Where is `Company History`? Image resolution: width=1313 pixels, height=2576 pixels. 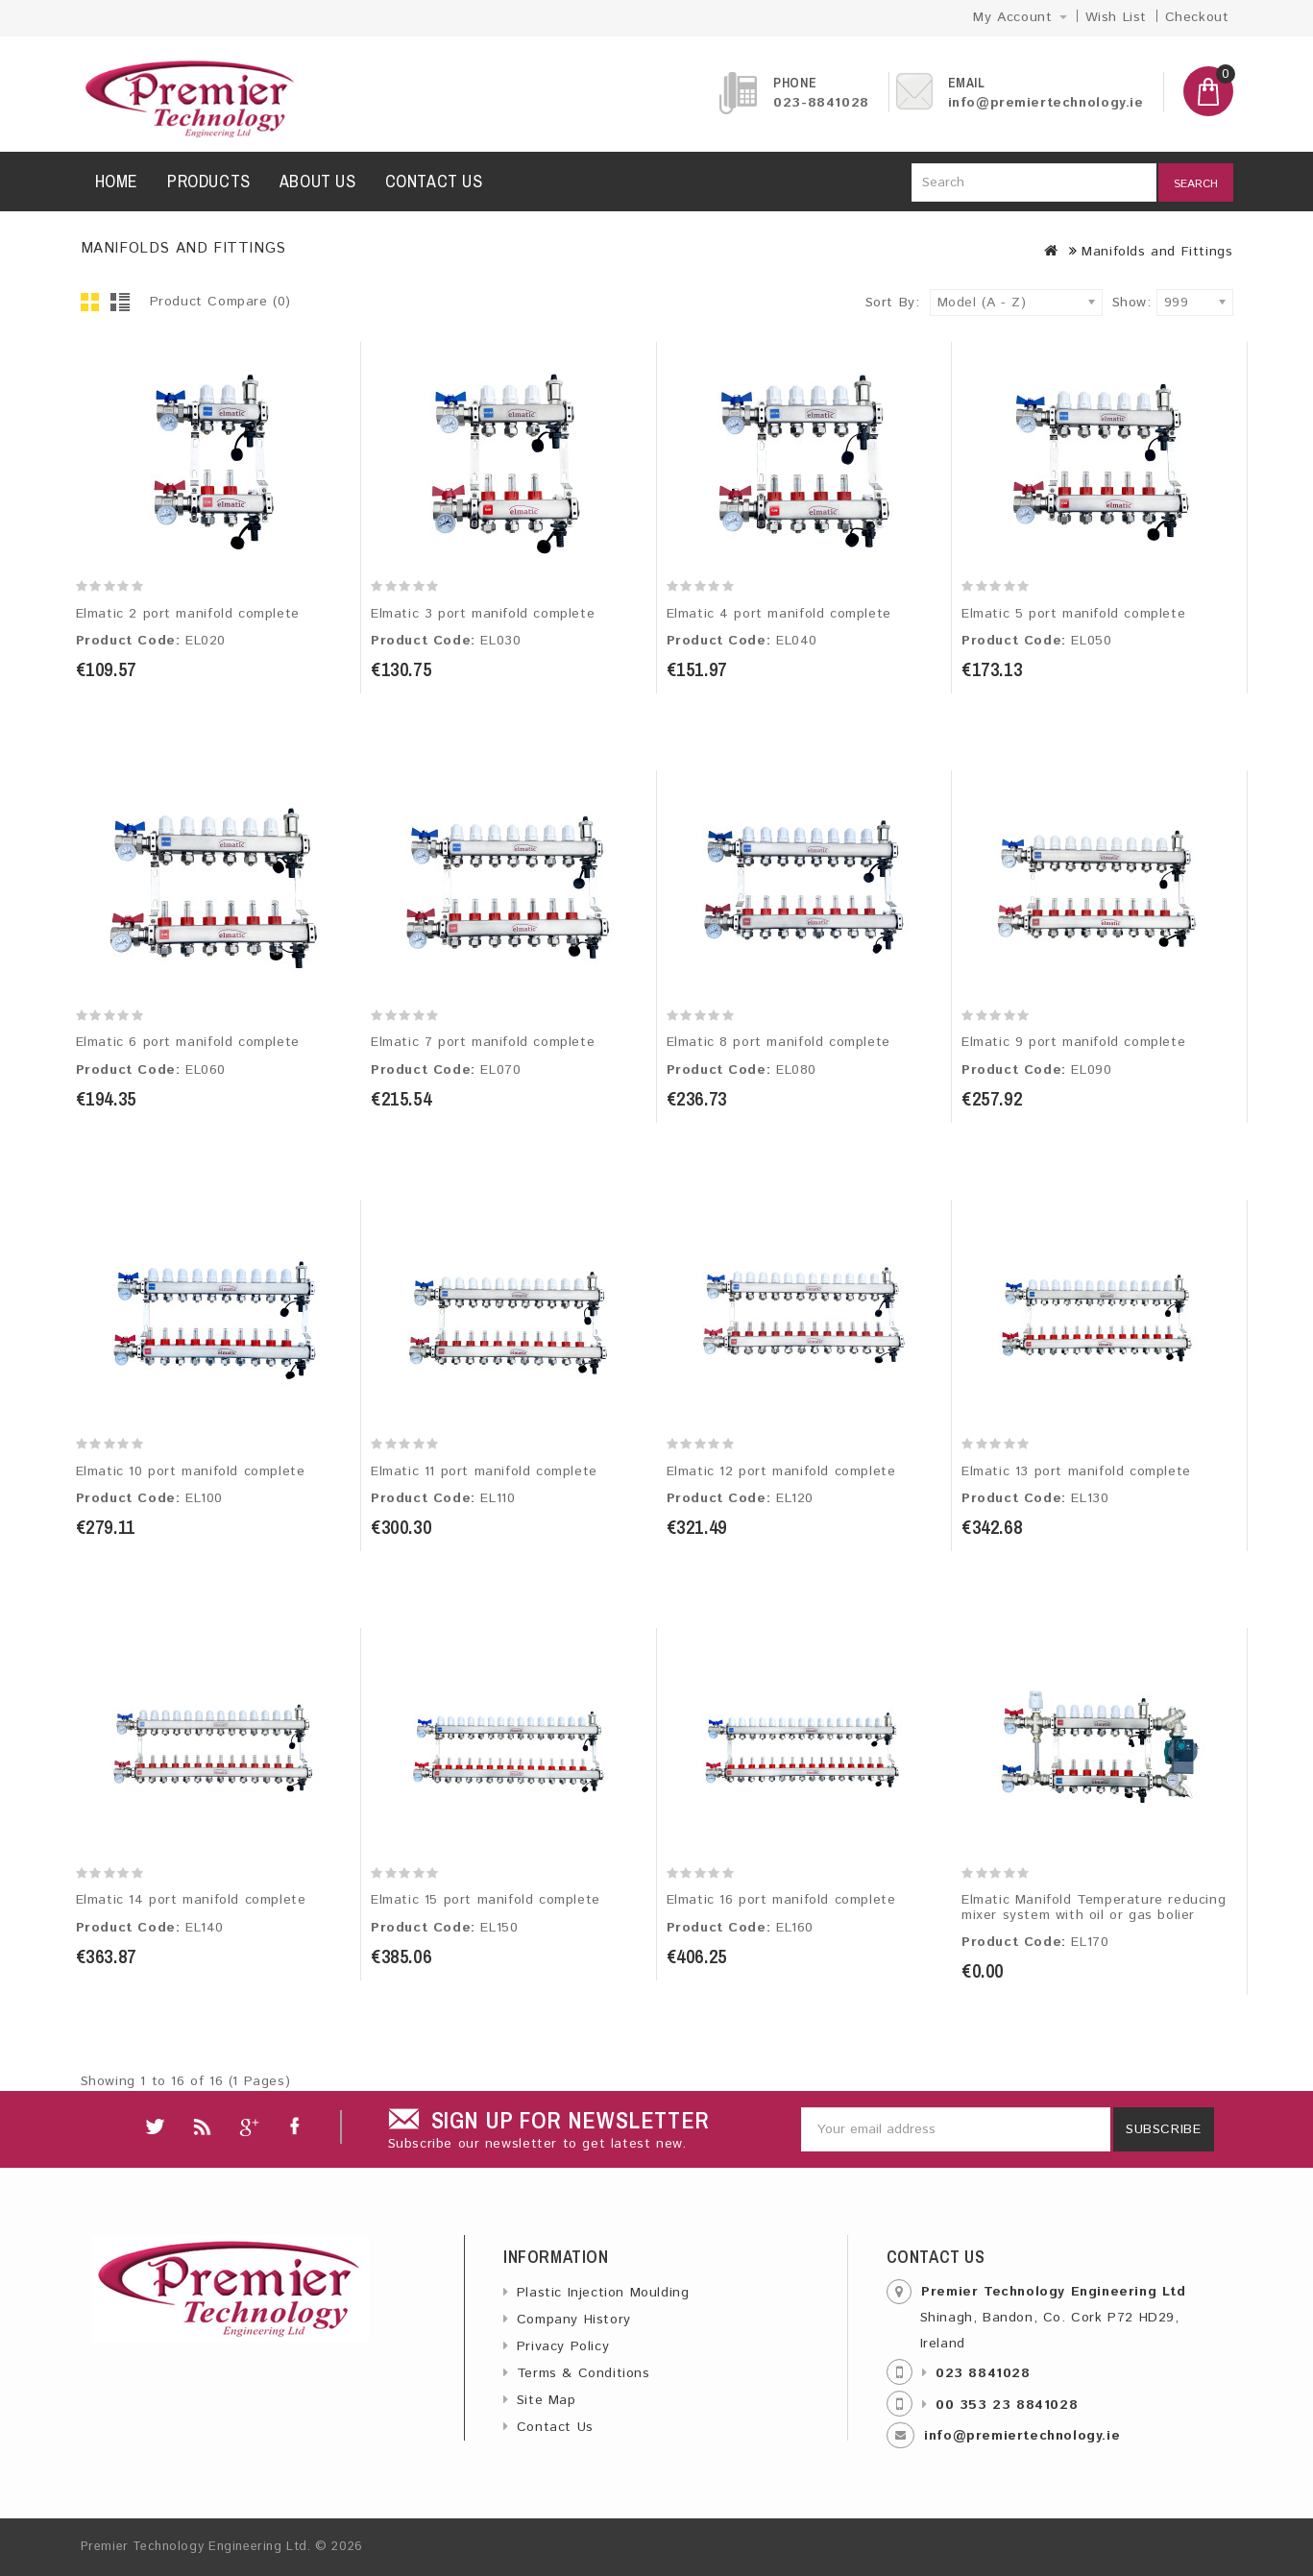
Company History is located at coordinates (574, 2319).